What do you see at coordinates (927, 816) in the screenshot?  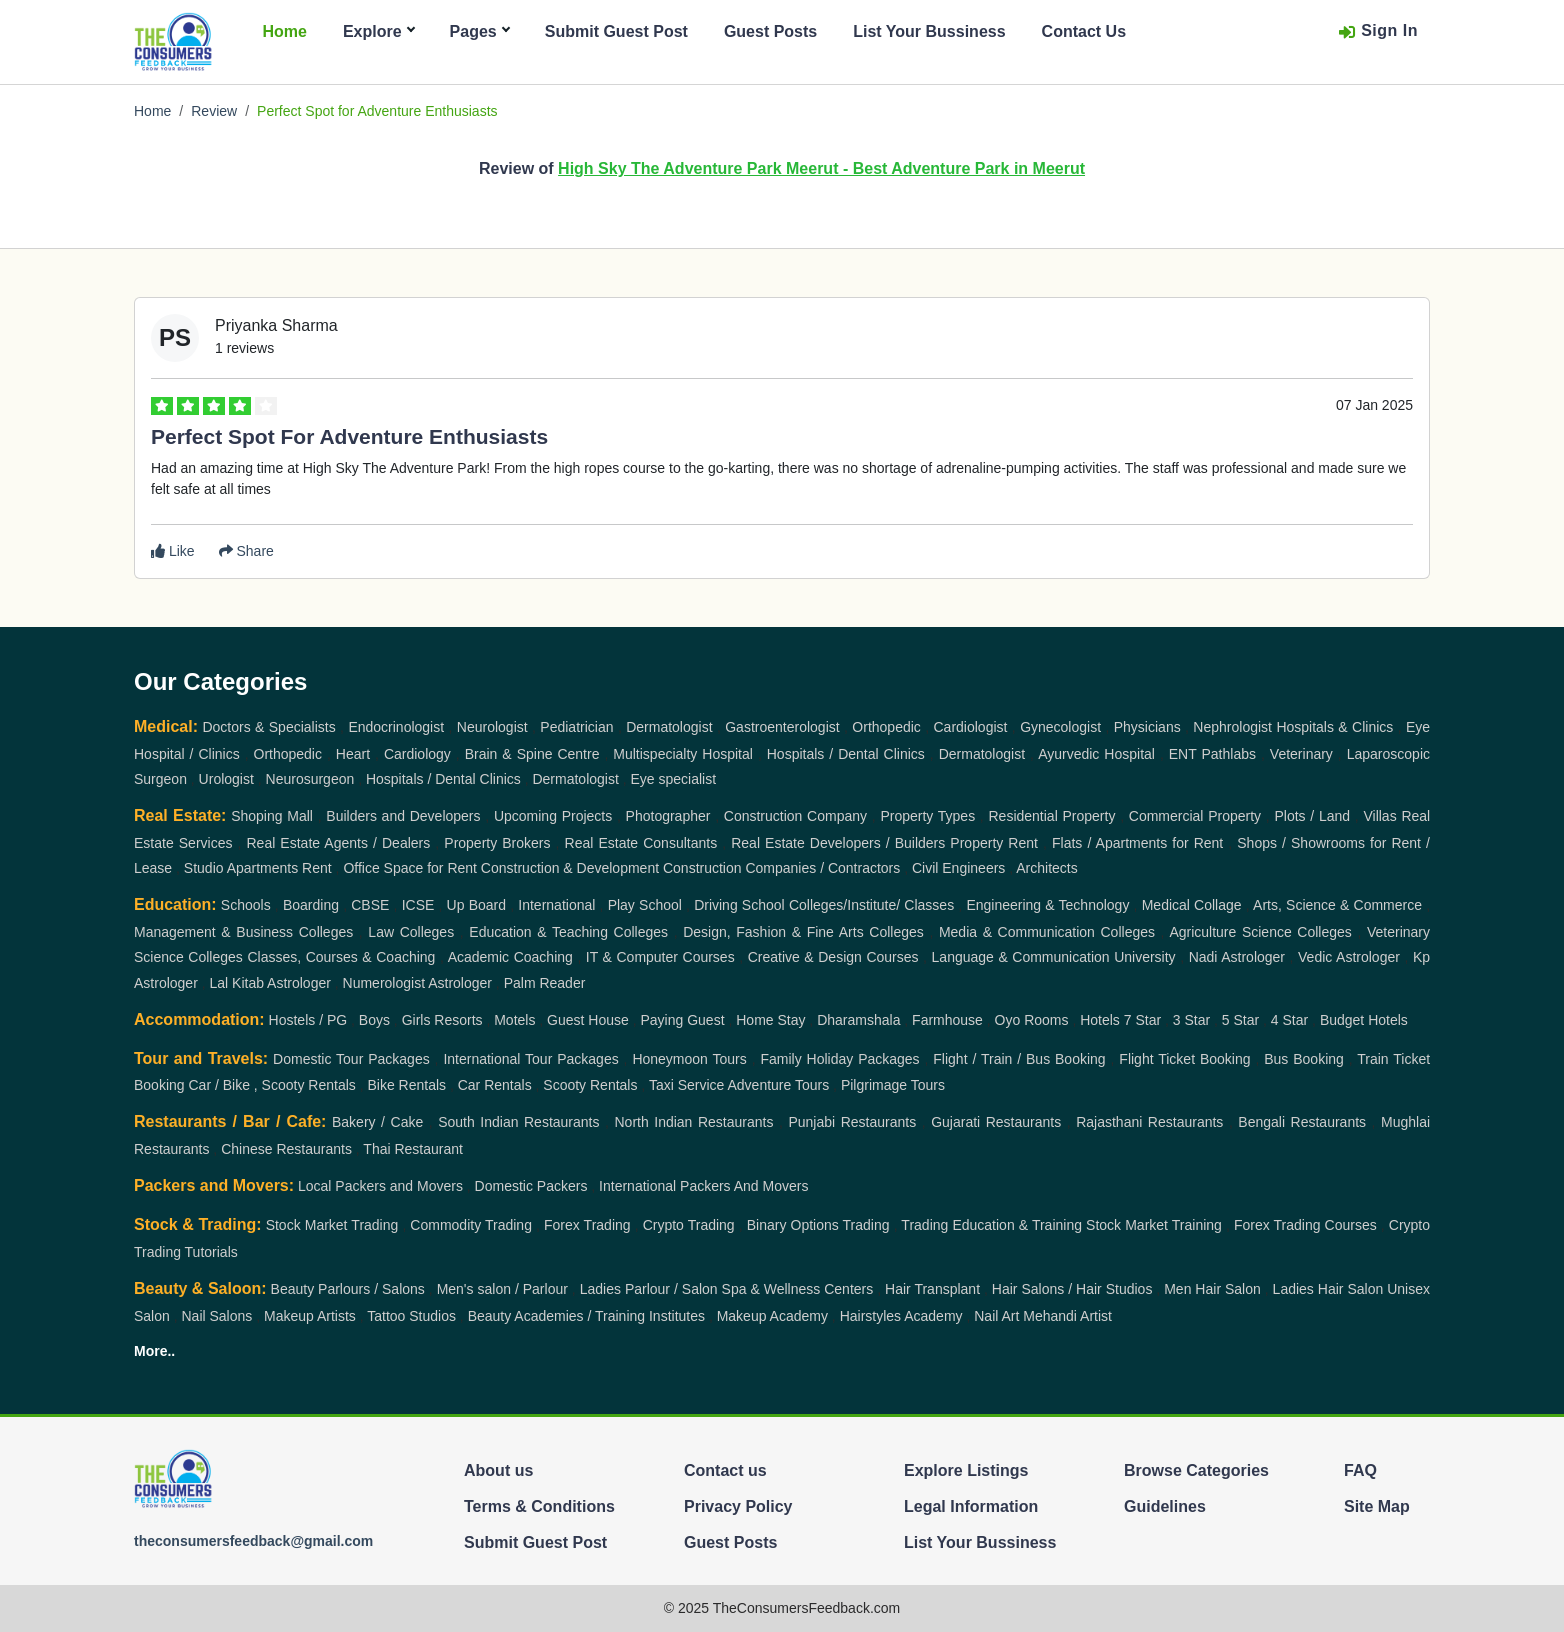 I see `Property Types` at bounding box center [927, 816].